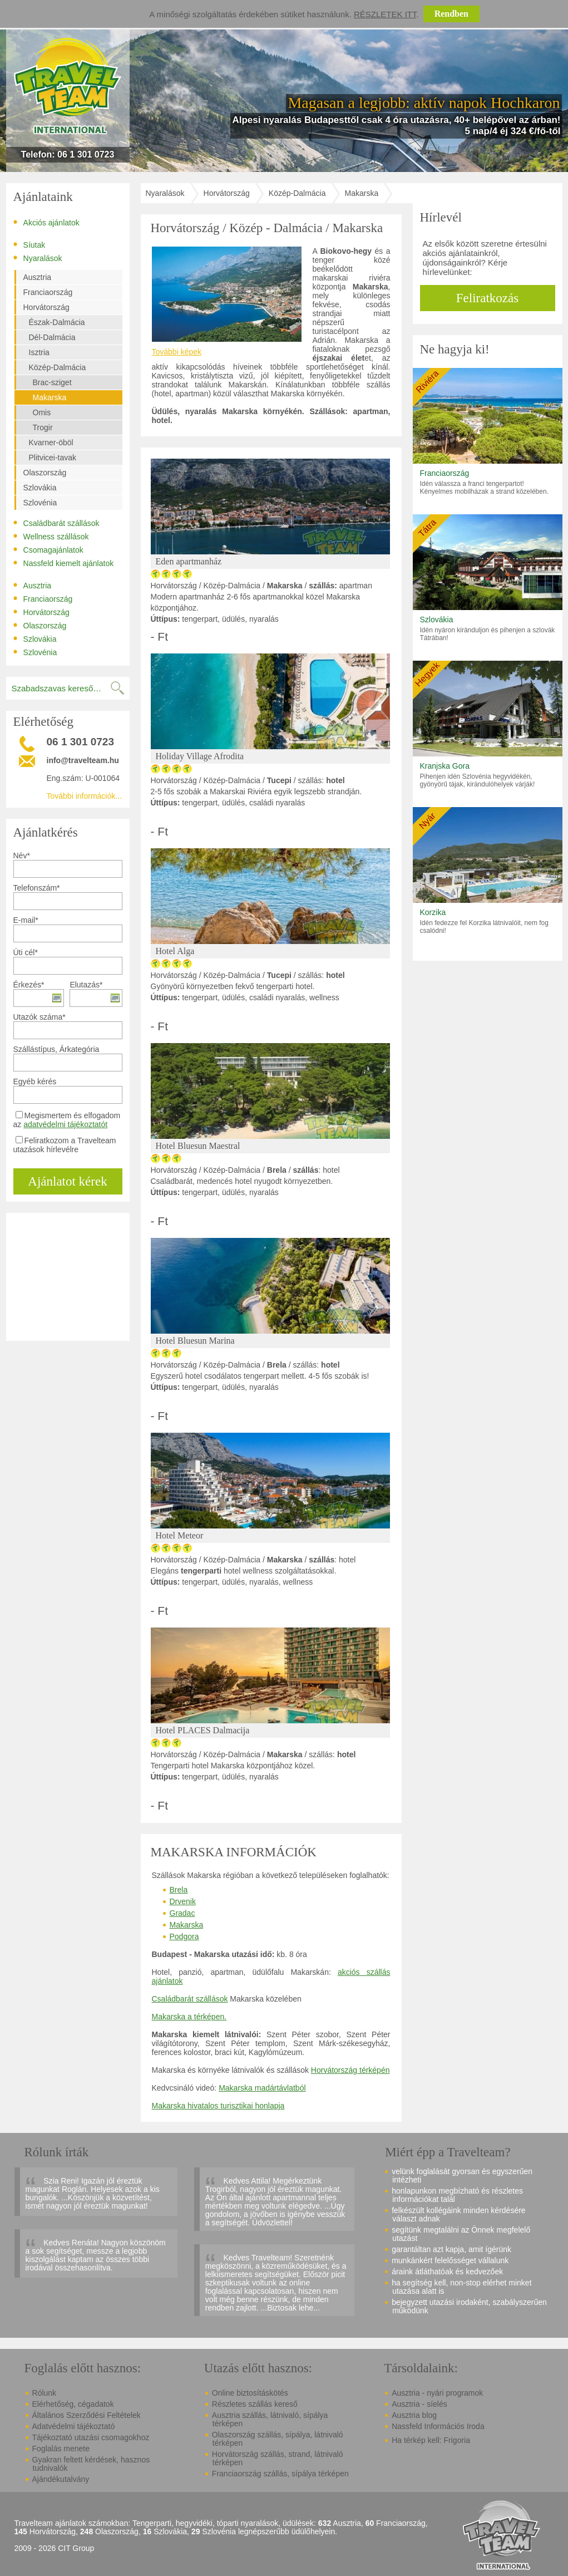  Describe the element at coordinates (37, 277) in the screenshot. I see `Ausztria` at that location.